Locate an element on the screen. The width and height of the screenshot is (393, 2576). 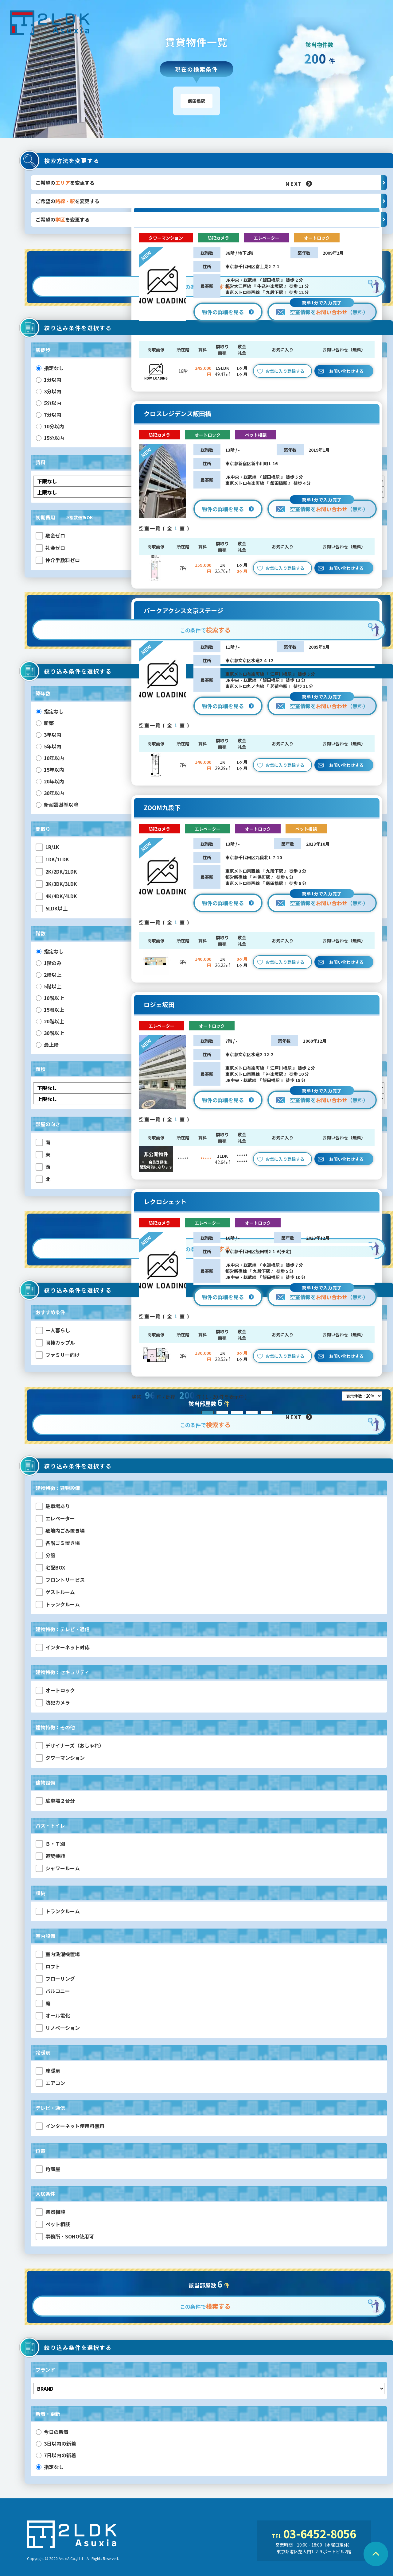
レクロシェット is located at coordinates (165, 1201).